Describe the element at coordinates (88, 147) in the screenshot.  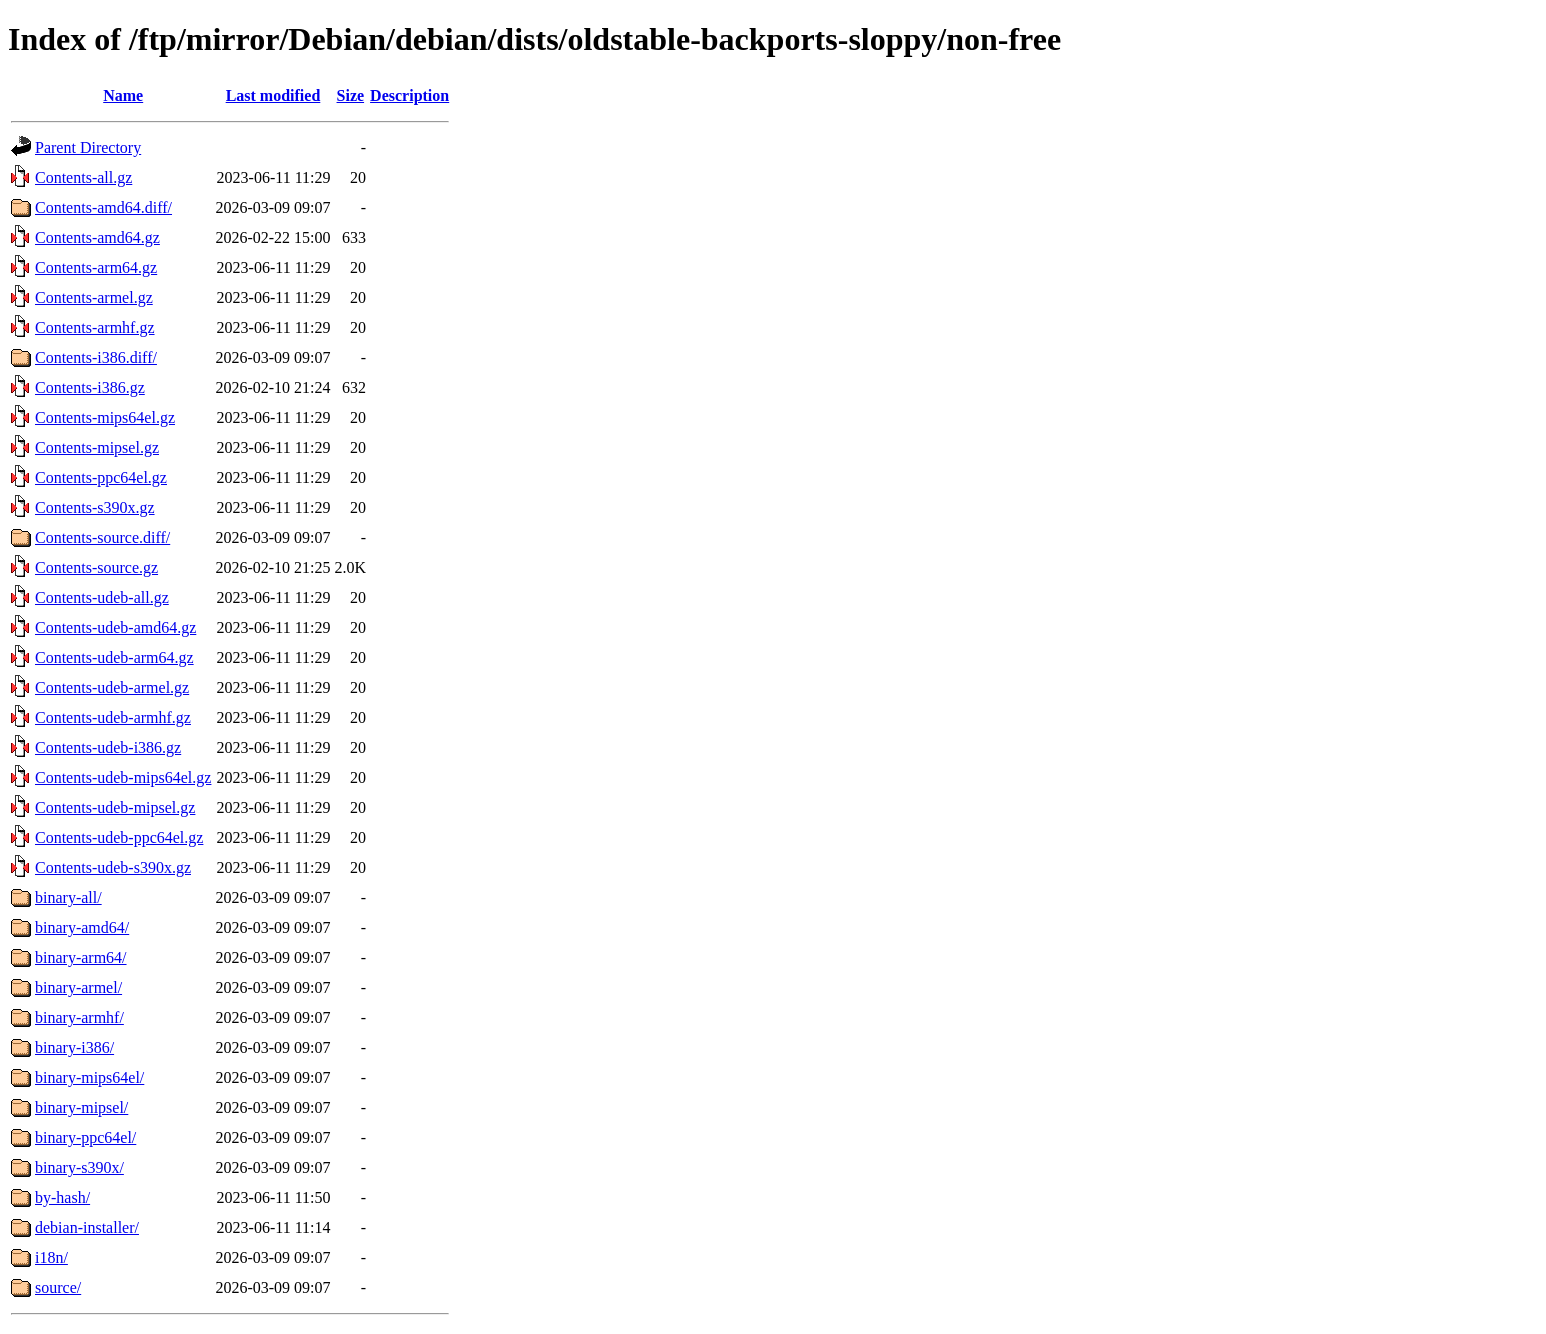
I see `Parent Directory` at that location.